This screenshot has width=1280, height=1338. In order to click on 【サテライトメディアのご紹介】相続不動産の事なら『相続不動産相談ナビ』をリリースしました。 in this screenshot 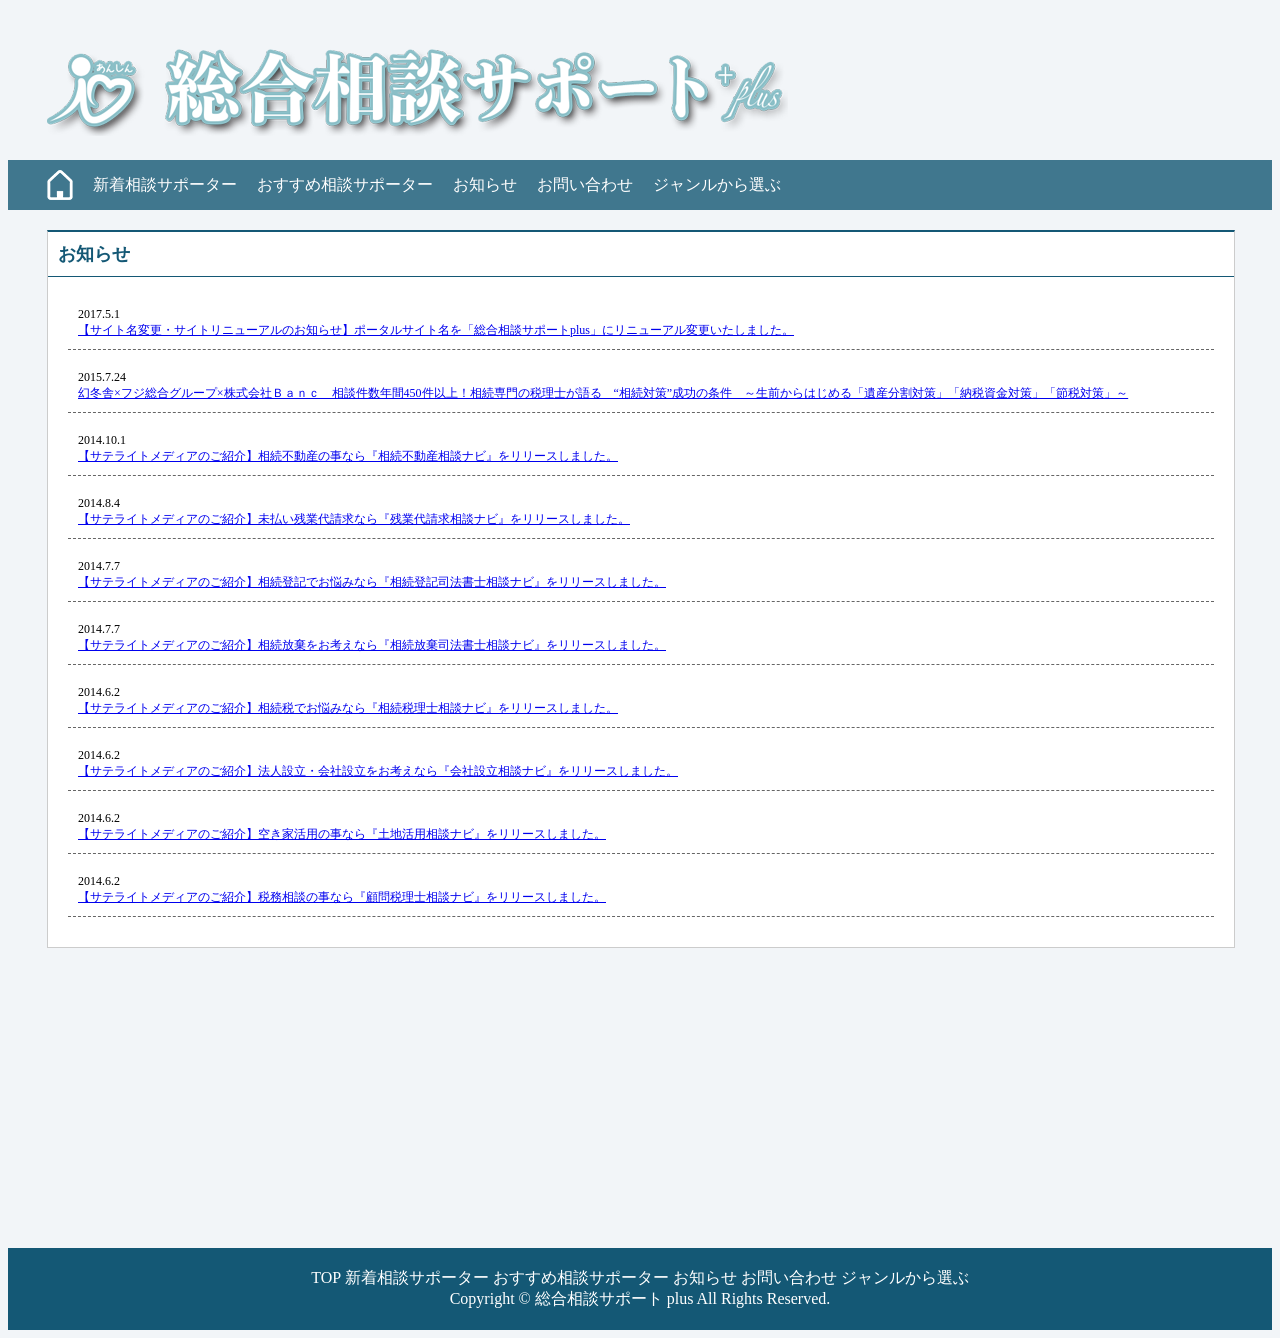, I will do `click(348, 456)`.